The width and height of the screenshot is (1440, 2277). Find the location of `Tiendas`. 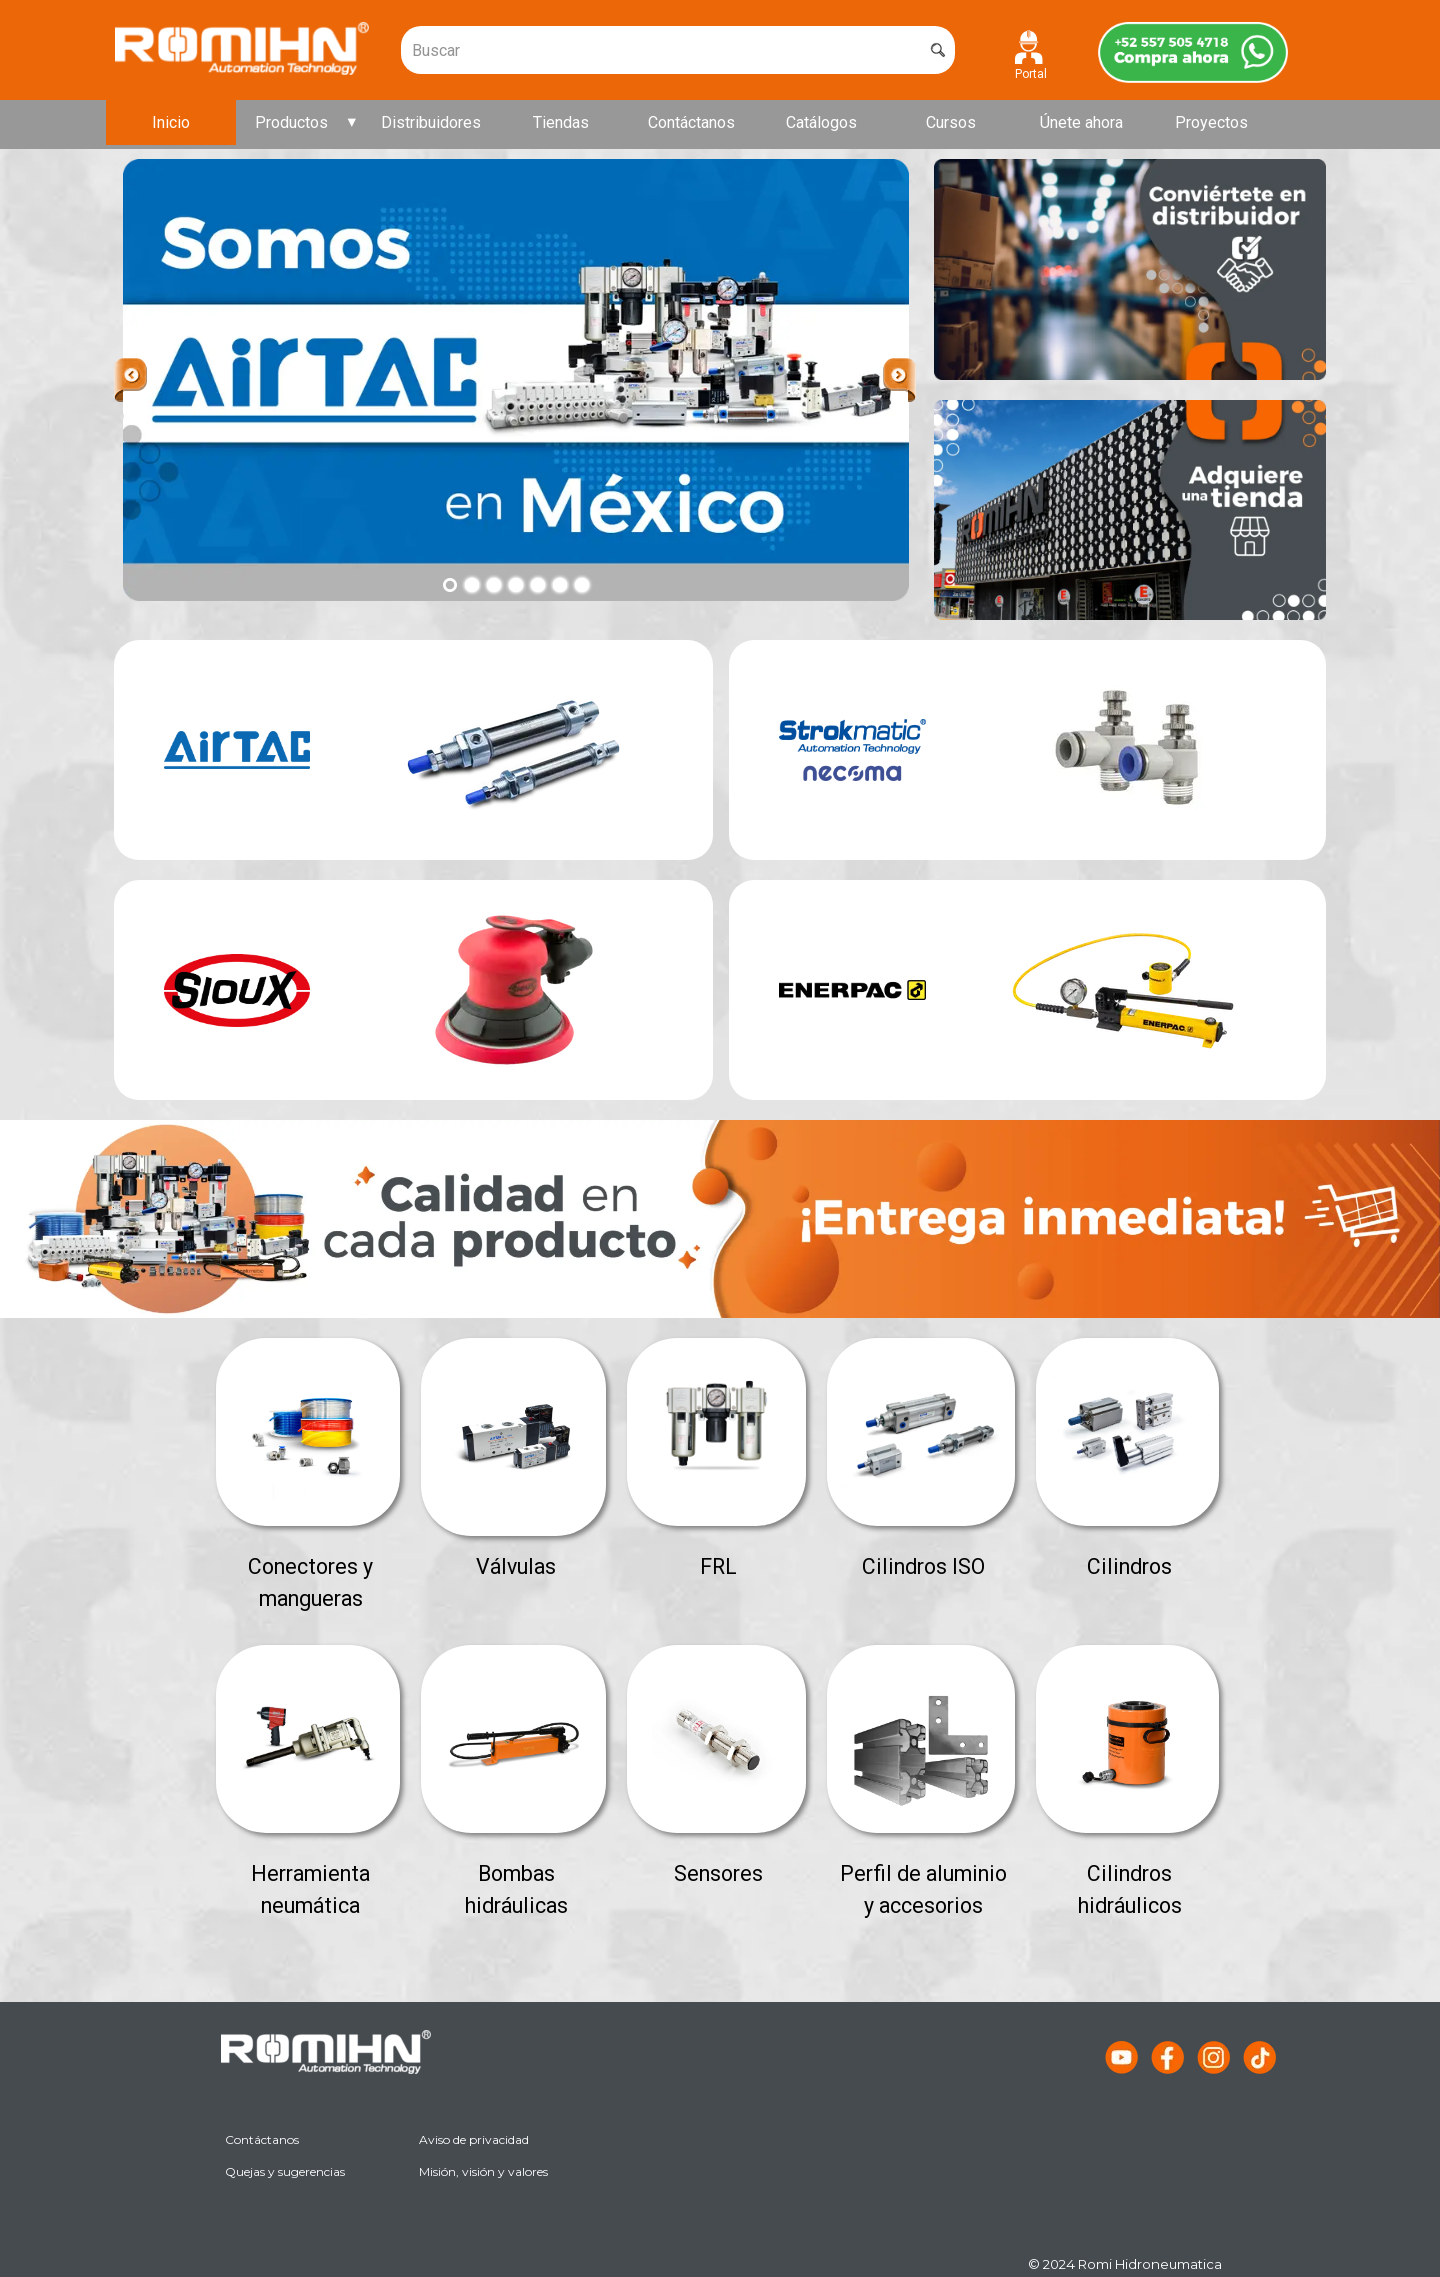

Tiendas is located at coordinates (561, 122).